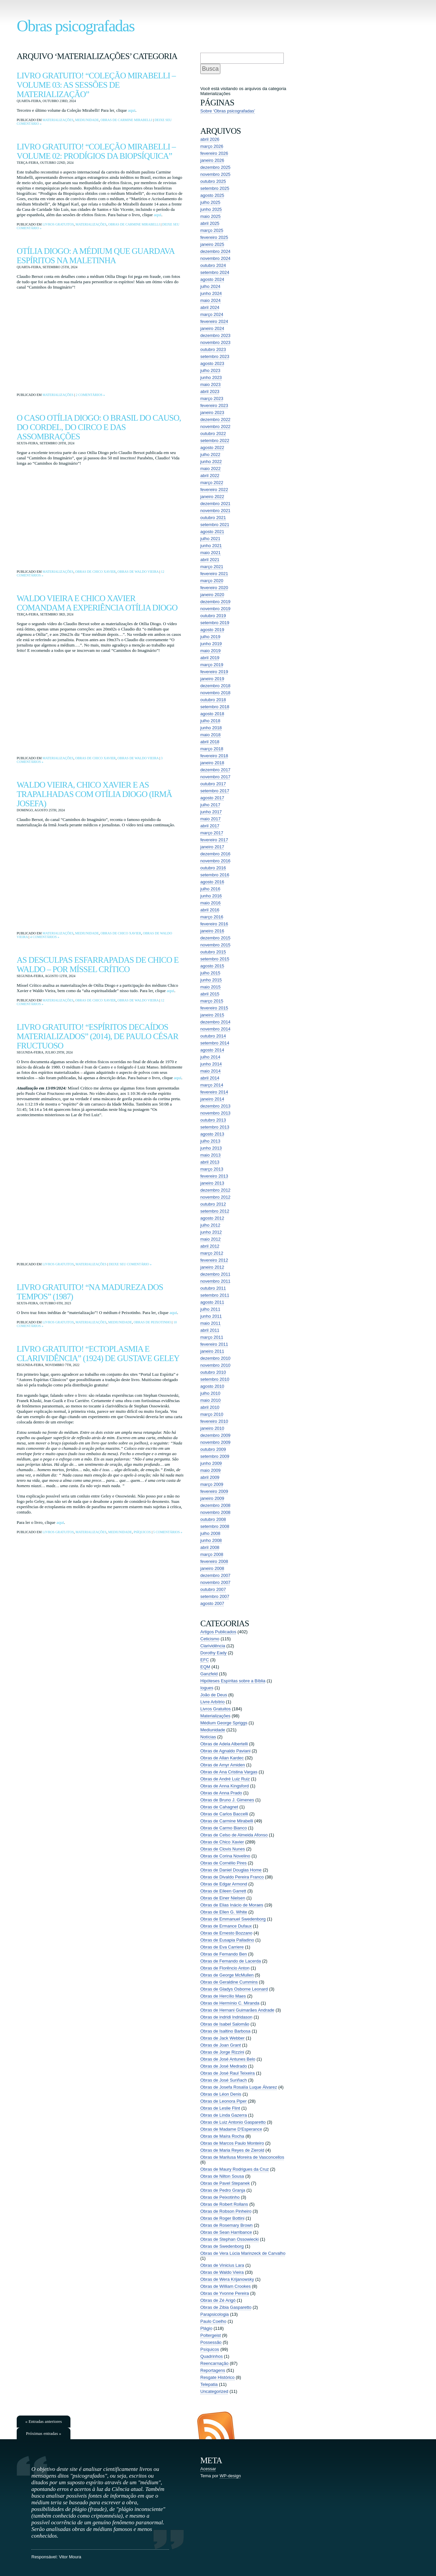  Describe the element at coordinates (230, 1961) in the screenshot. I see `Obras de Fernando de Lacerda` at that location.